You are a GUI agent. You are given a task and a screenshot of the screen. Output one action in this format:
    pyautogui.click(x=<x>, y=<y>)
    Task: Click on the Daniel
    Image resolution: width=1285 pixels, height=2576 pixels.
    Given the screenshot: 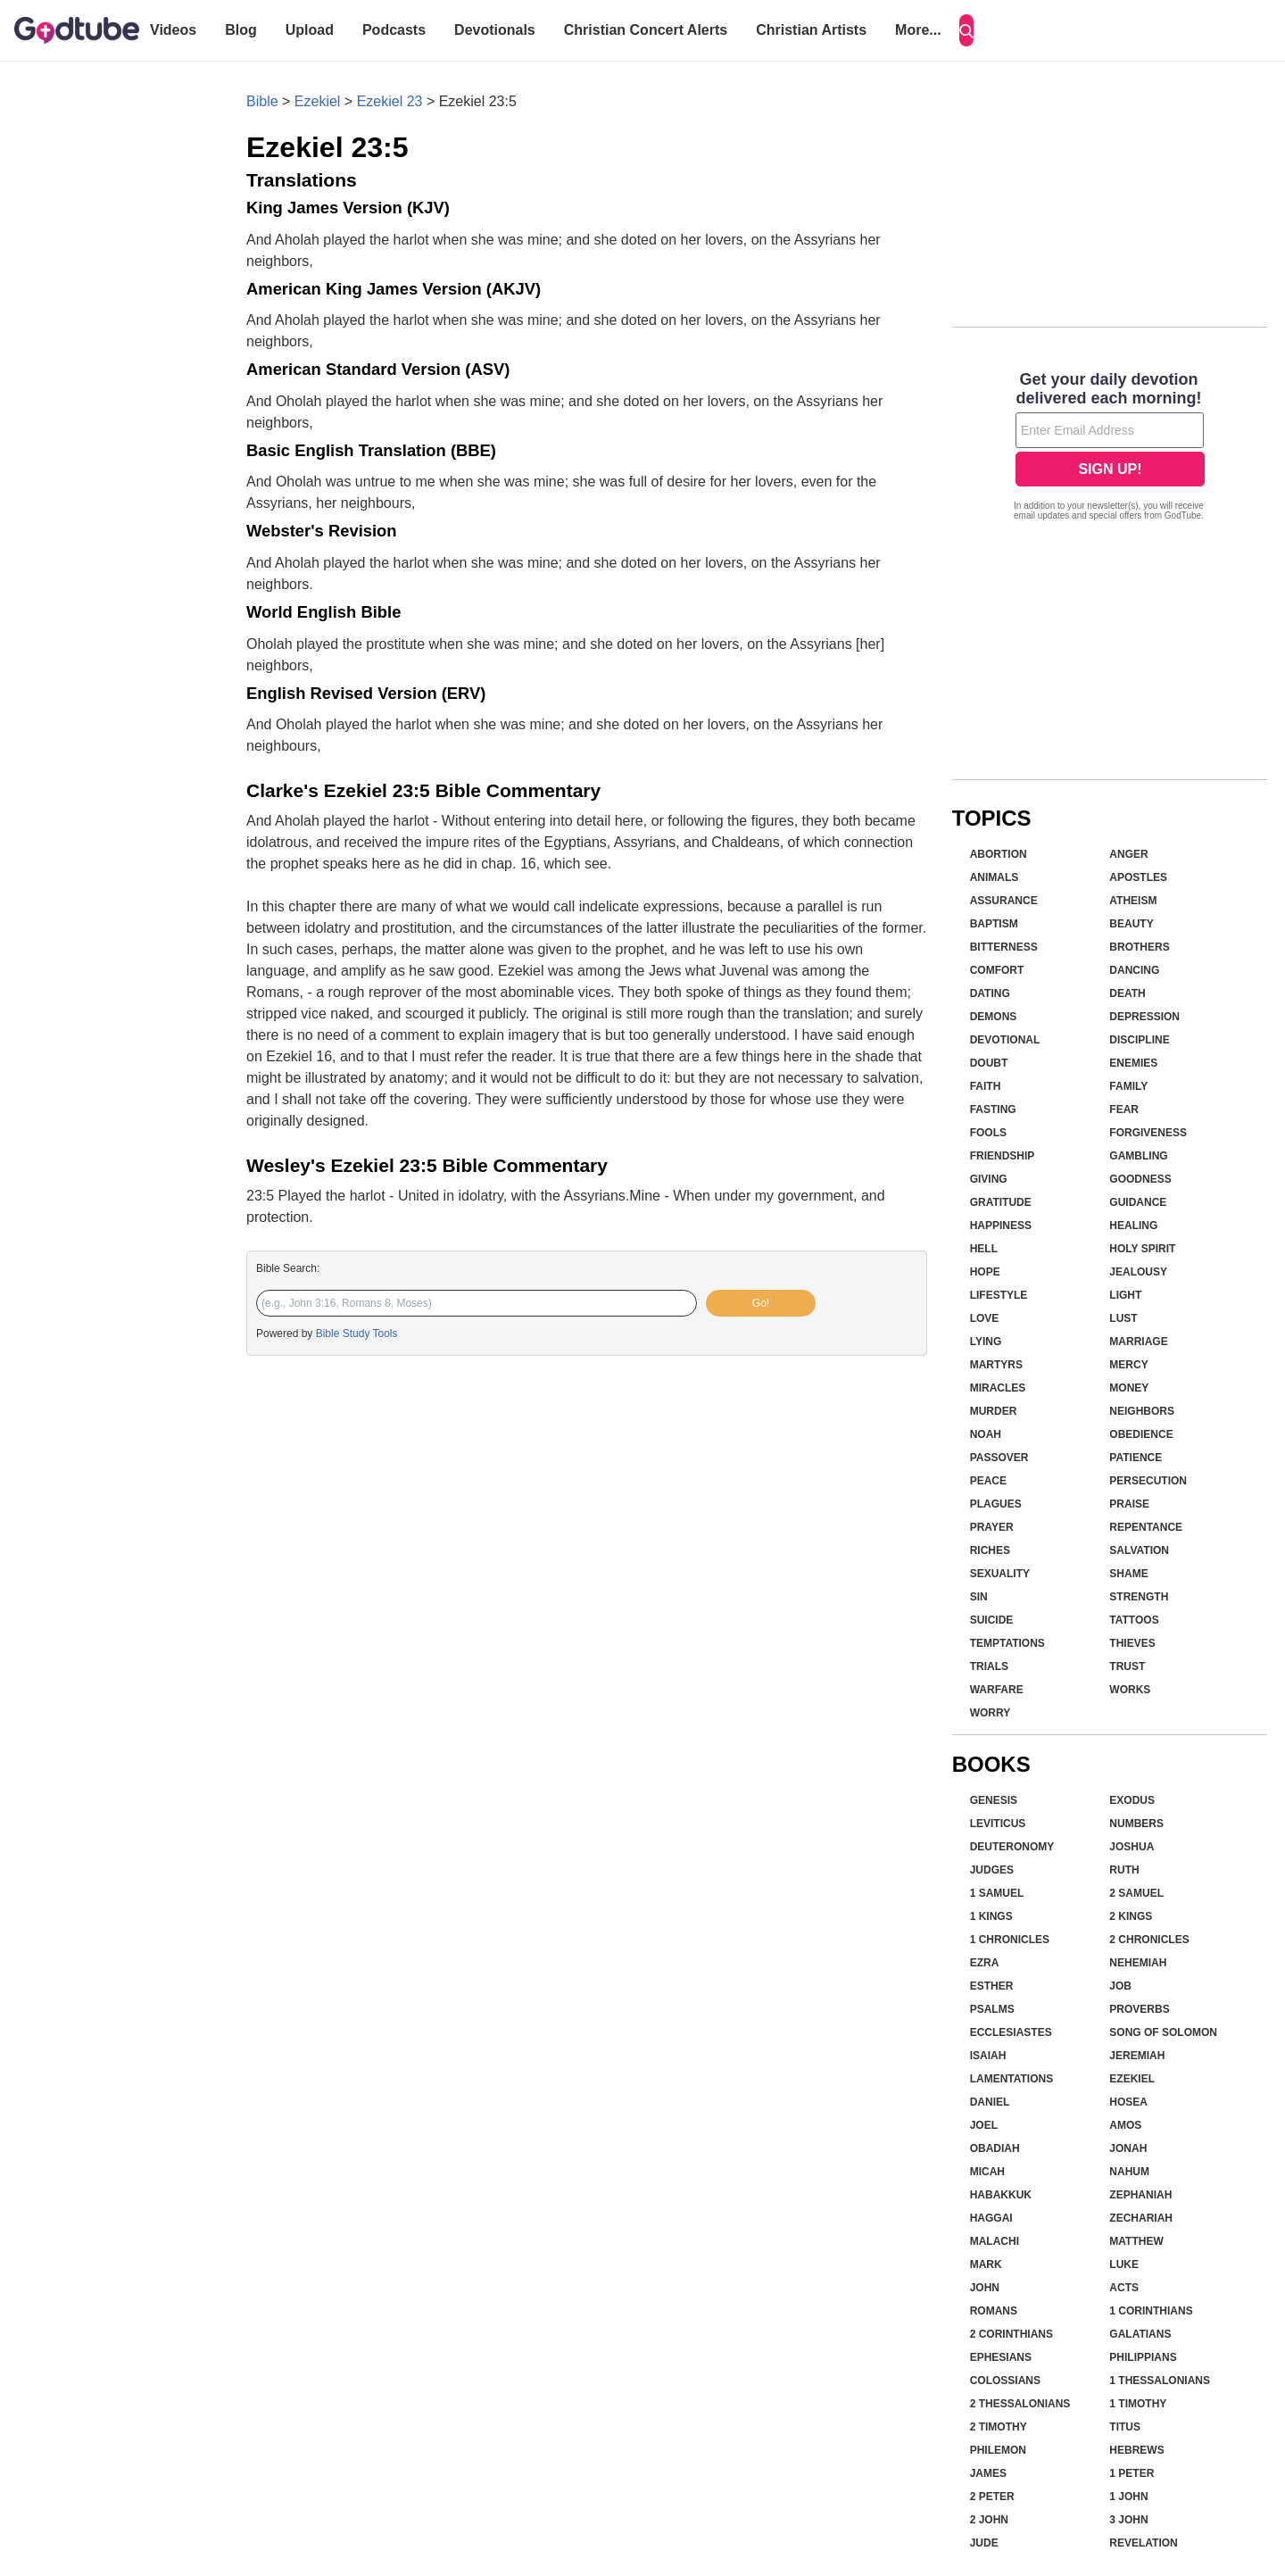 What is the action you would take?
    pyautogui.click(x=990, y=2102)
    